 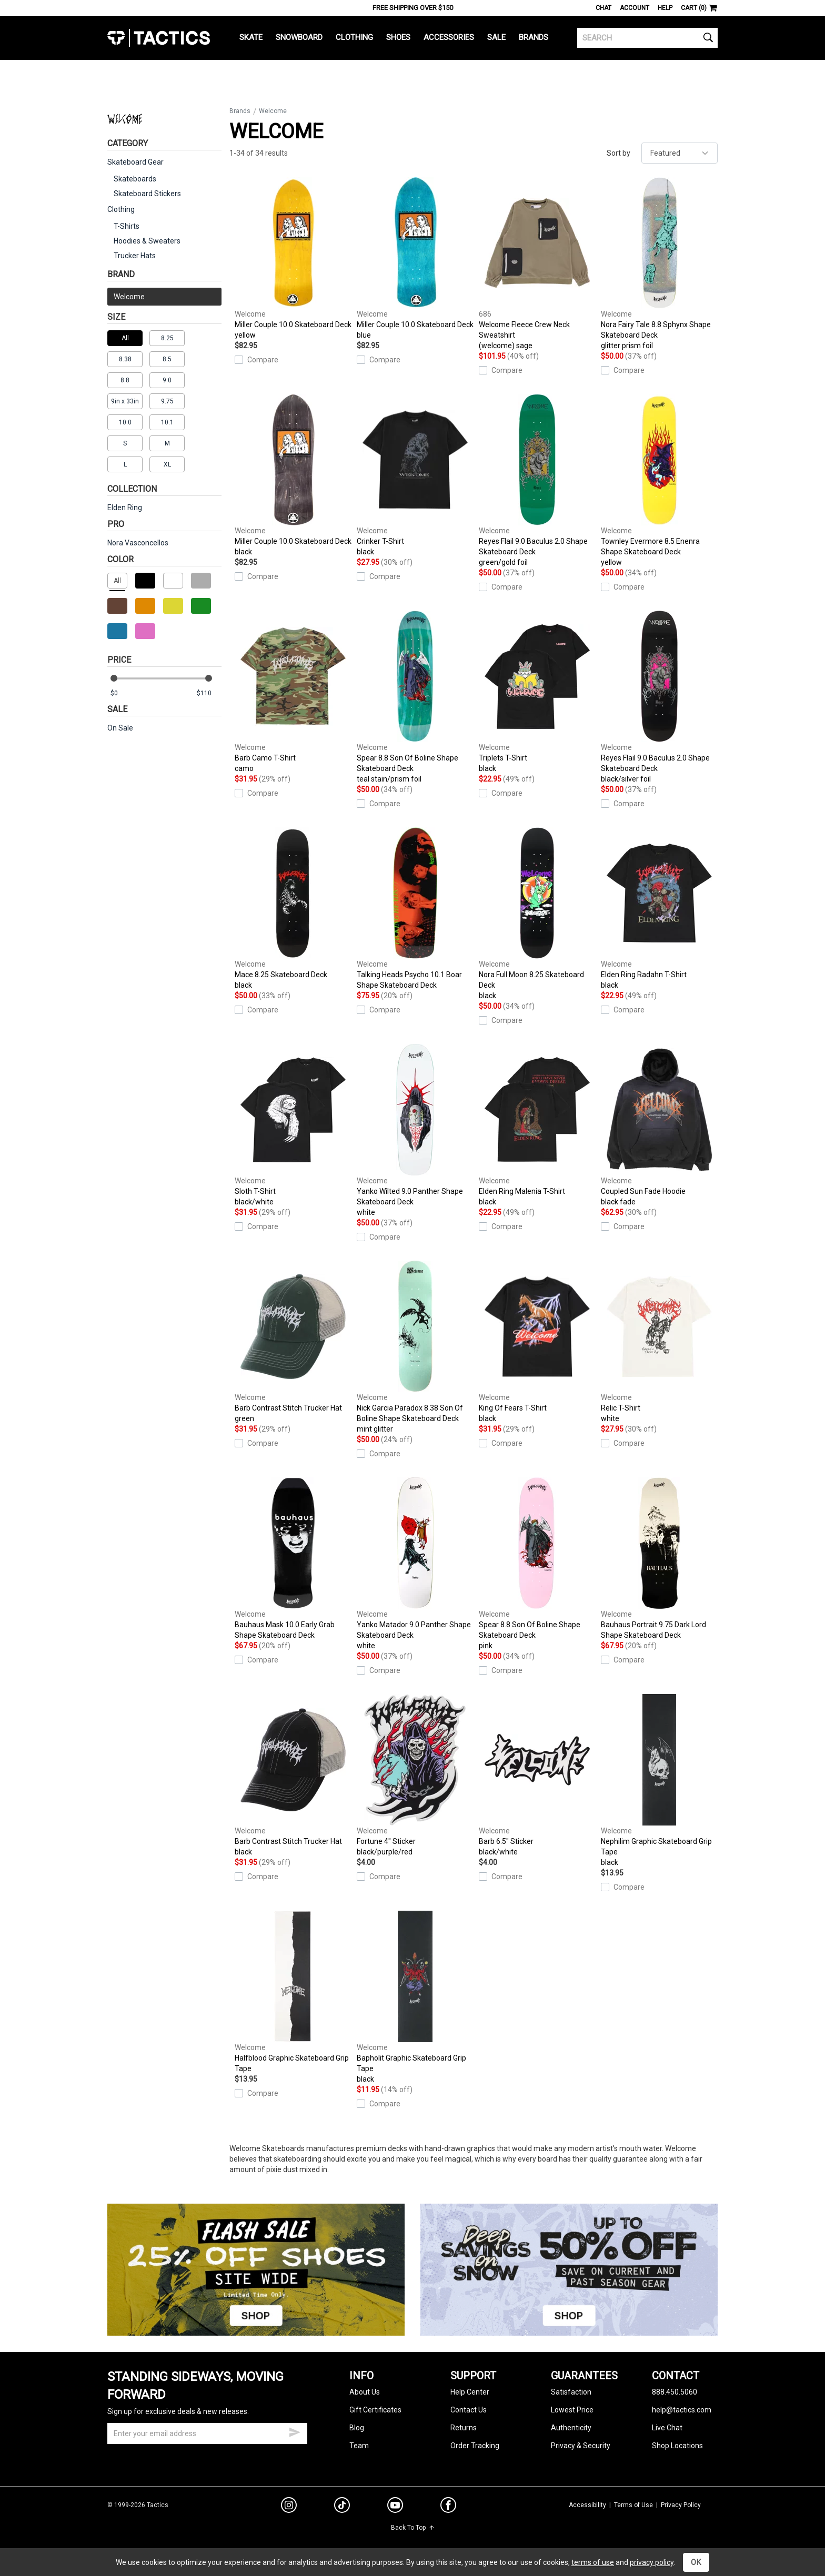 What do you see at coordinates (293, 1342) in the screenshot?
I see `Barb Contrast Stitch Trucker Hat` at bounding box center [293, 1342].